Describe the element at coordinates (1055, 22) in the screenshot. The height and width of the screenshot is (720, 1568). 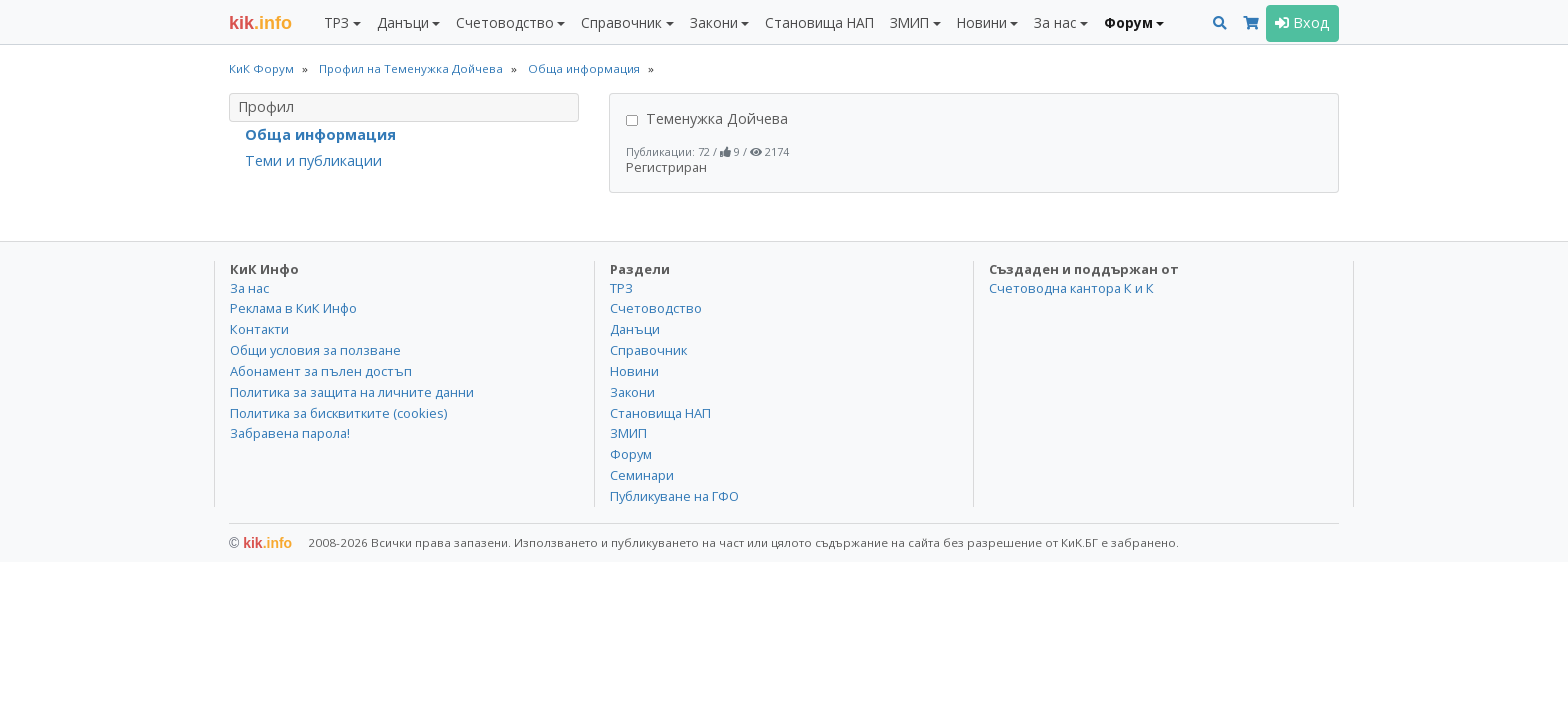
I see `За нас [button]` at that location.